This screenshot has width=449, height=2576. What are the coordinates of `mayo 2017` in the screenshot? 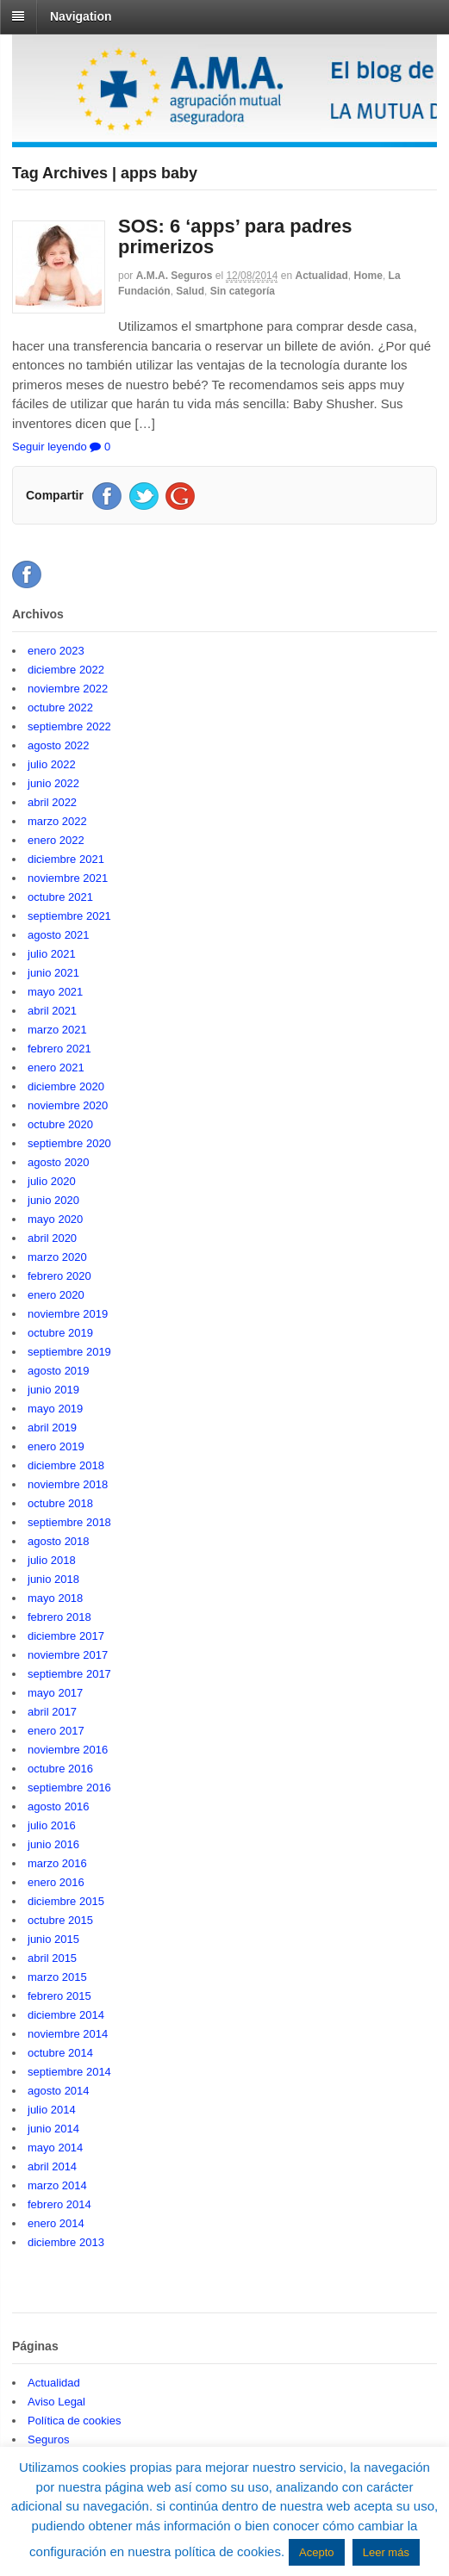 It's located at (55, 1692).